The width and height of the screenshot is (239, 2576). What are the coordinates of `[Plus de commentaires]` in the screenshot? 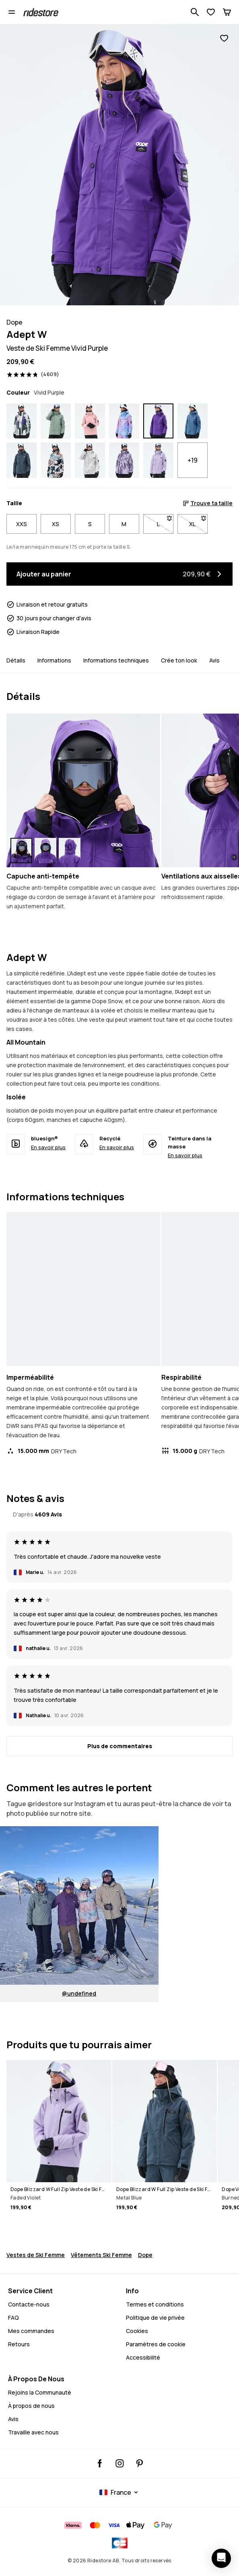 It's located at (119, 1746).